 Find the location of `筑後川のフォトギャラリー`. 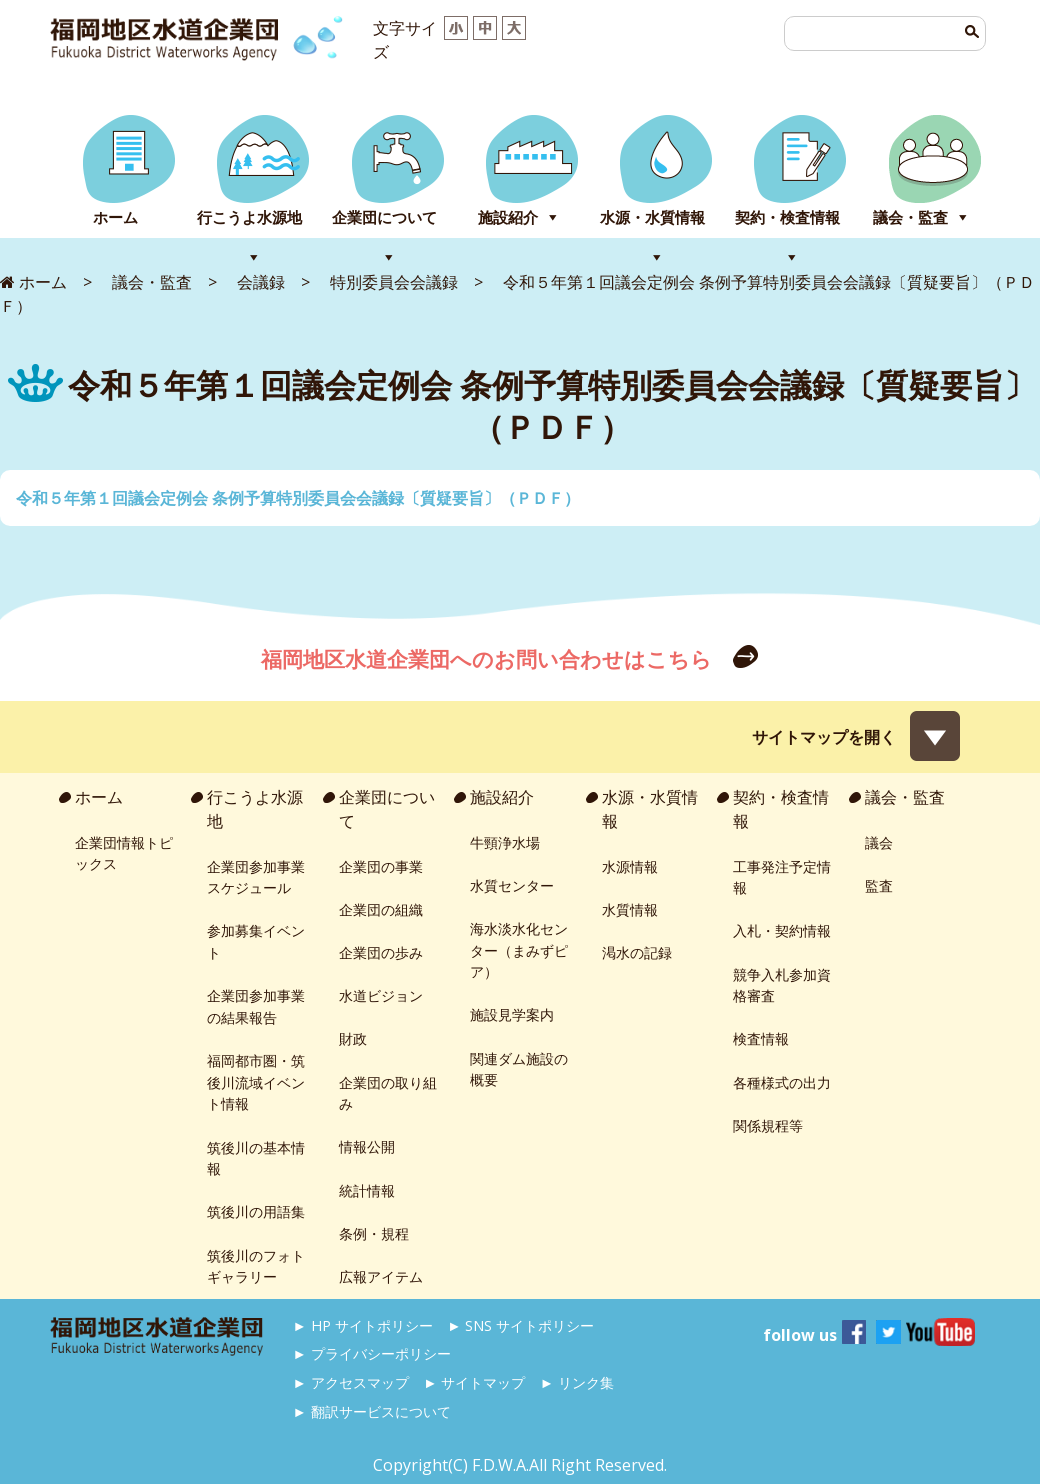

筑後川のフォトギャラリー is located at coordinates (256, 1266).